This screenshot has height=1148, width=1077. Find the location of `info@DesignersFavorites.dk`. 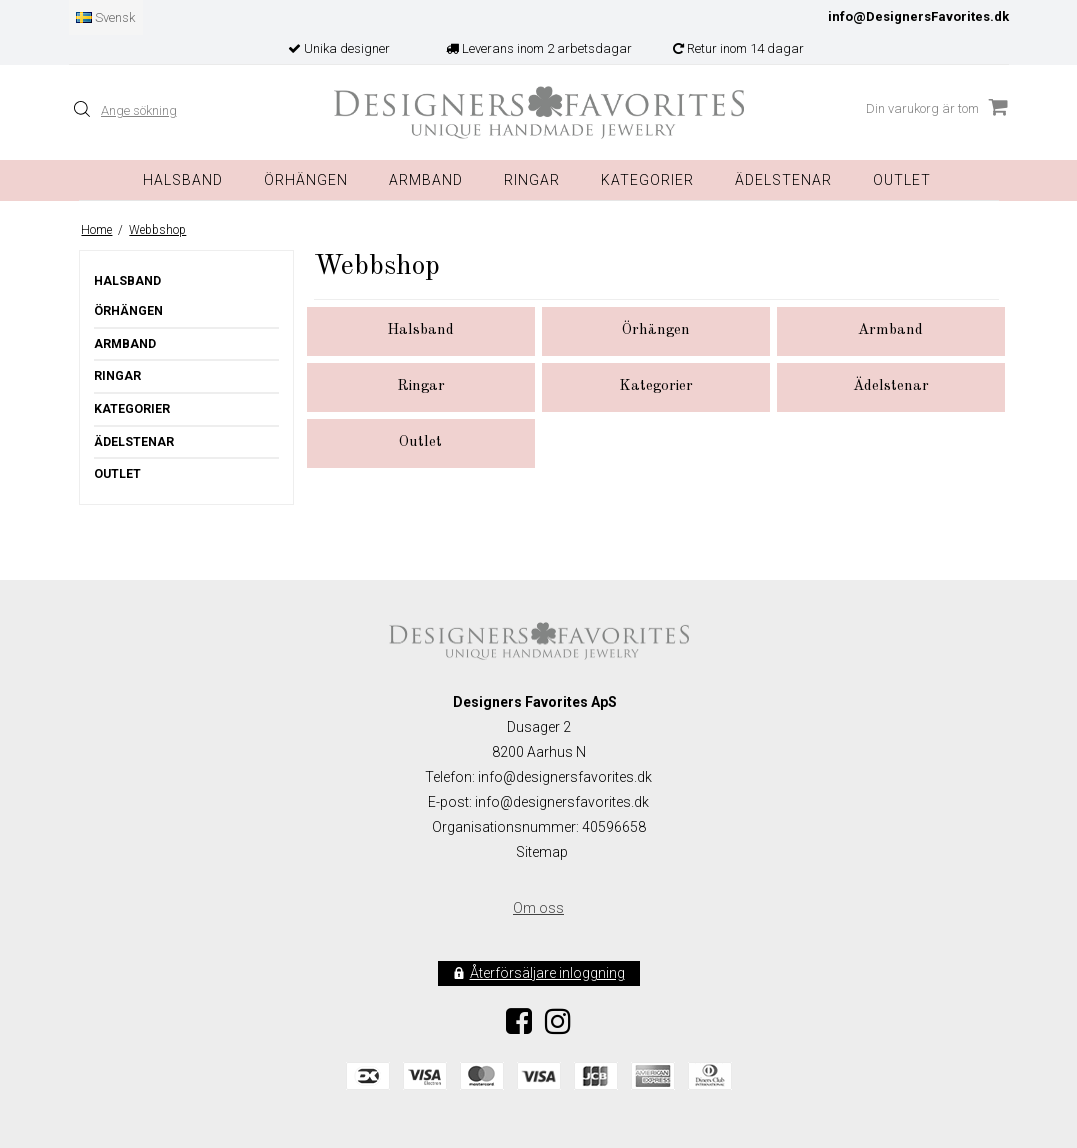

info@DesignersFavorites.dk is located at coordinates (918, 16).